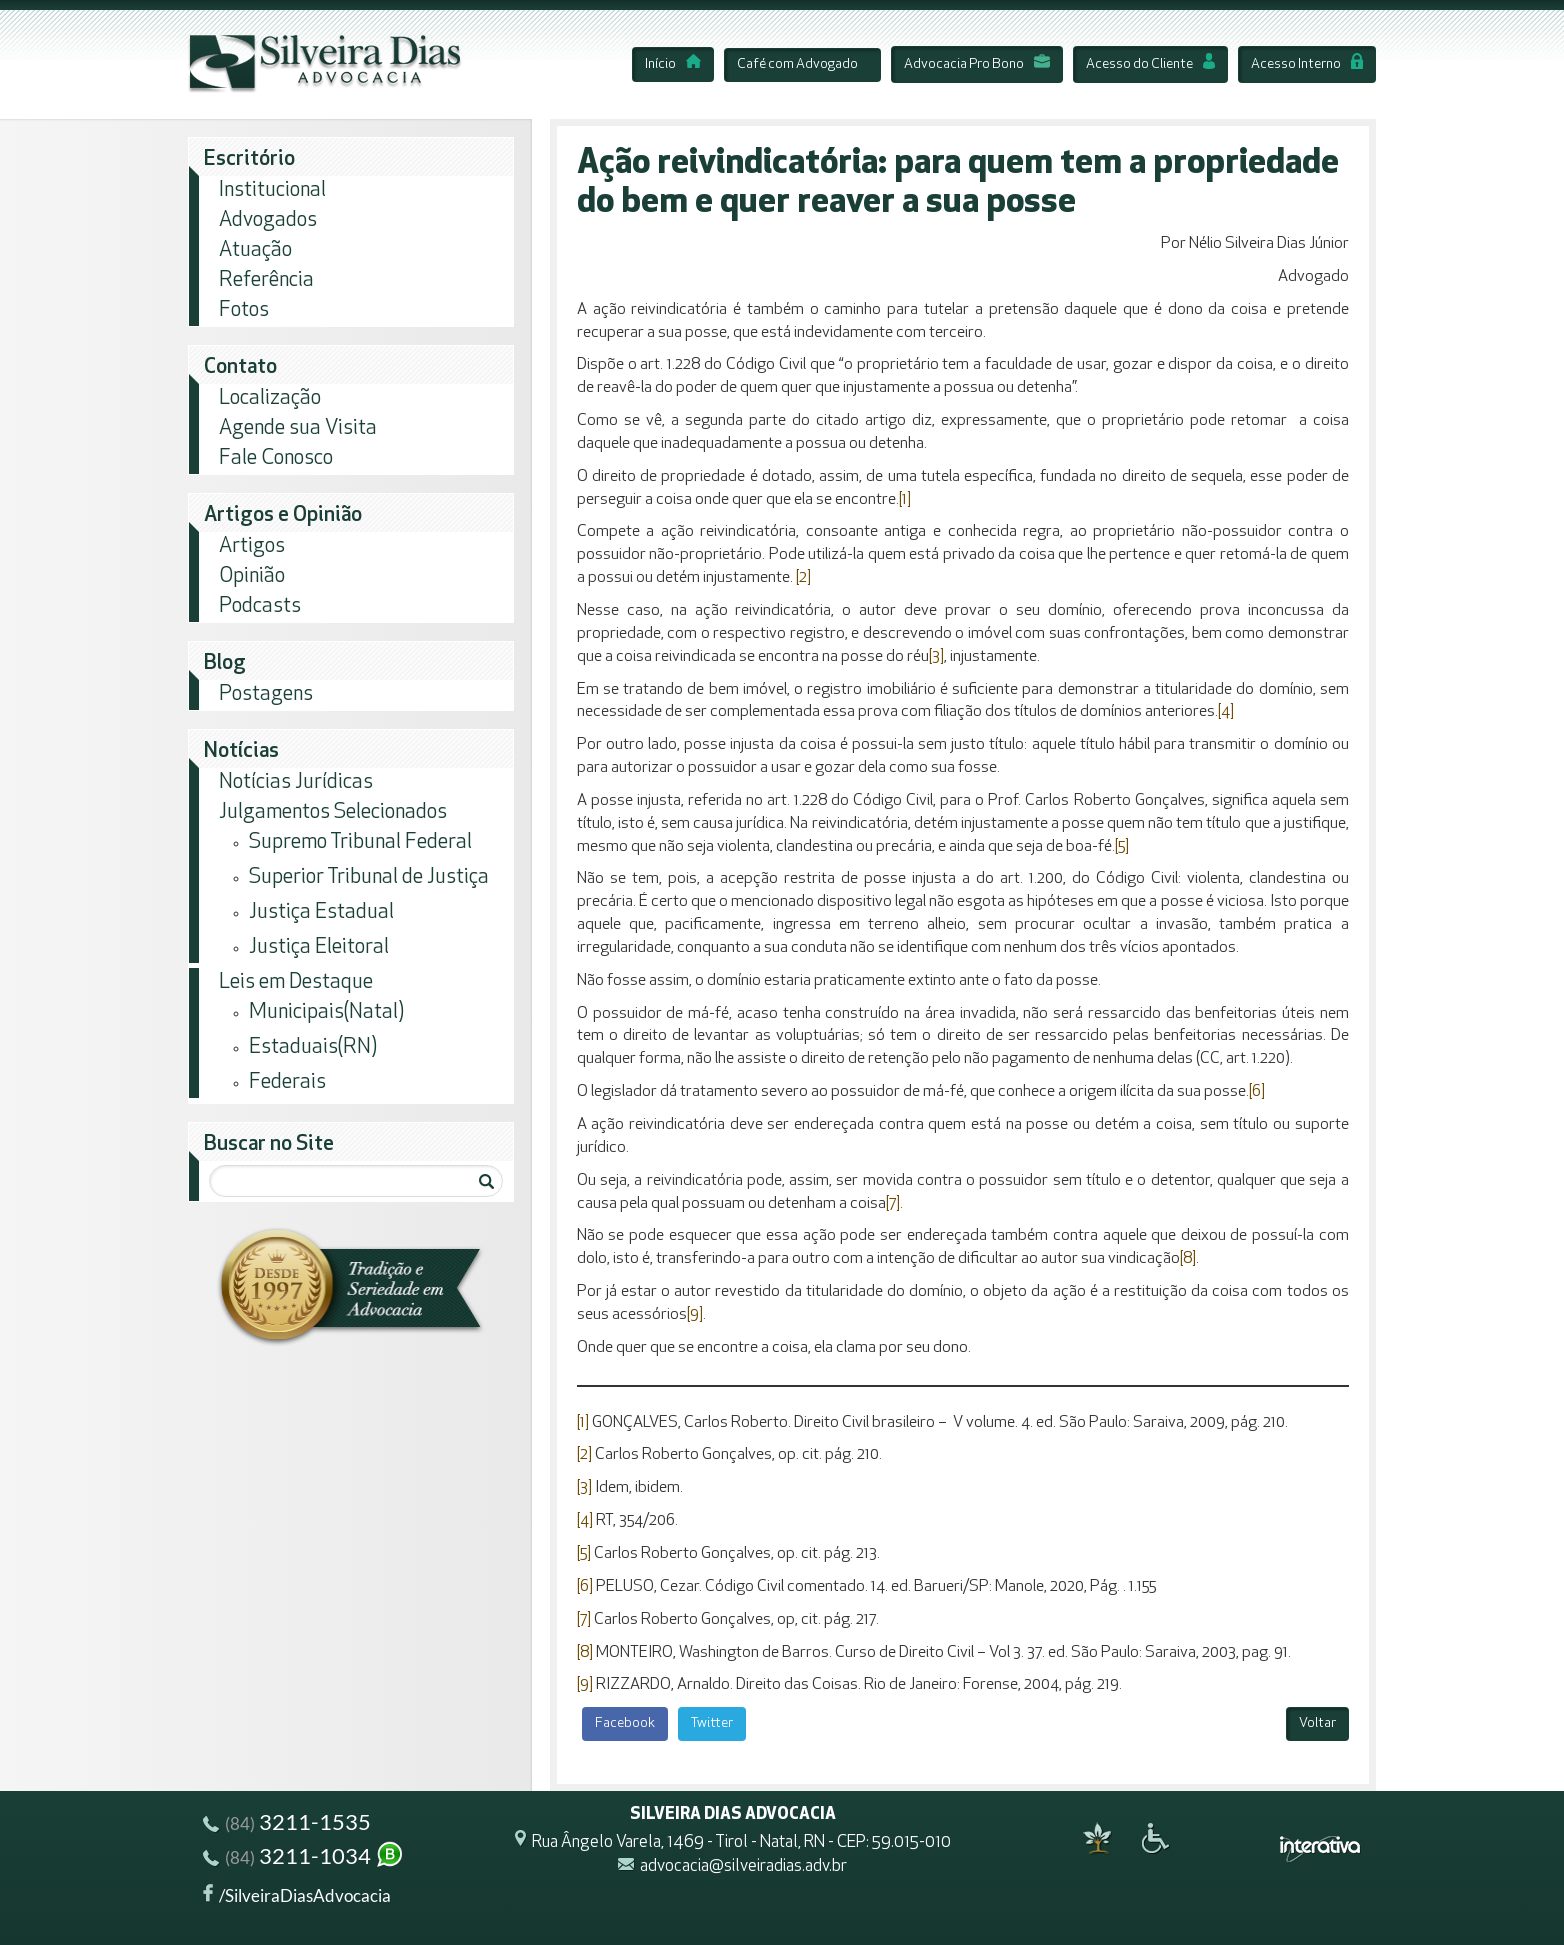 Image resolution: width=1564 pixels, height=1945 pixels. What do you see at coordinates (304, 1858) in the screenshot?
I see `3211-1034` at bounding box center [304, 1858].